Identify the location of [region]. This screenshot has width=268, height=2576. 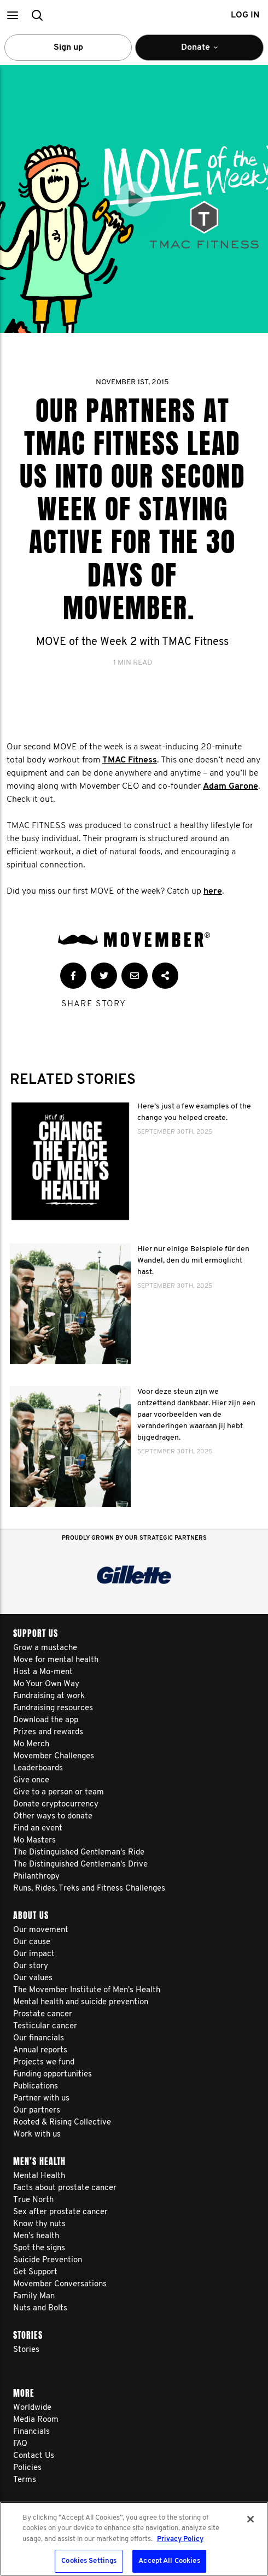
(134, 2539).